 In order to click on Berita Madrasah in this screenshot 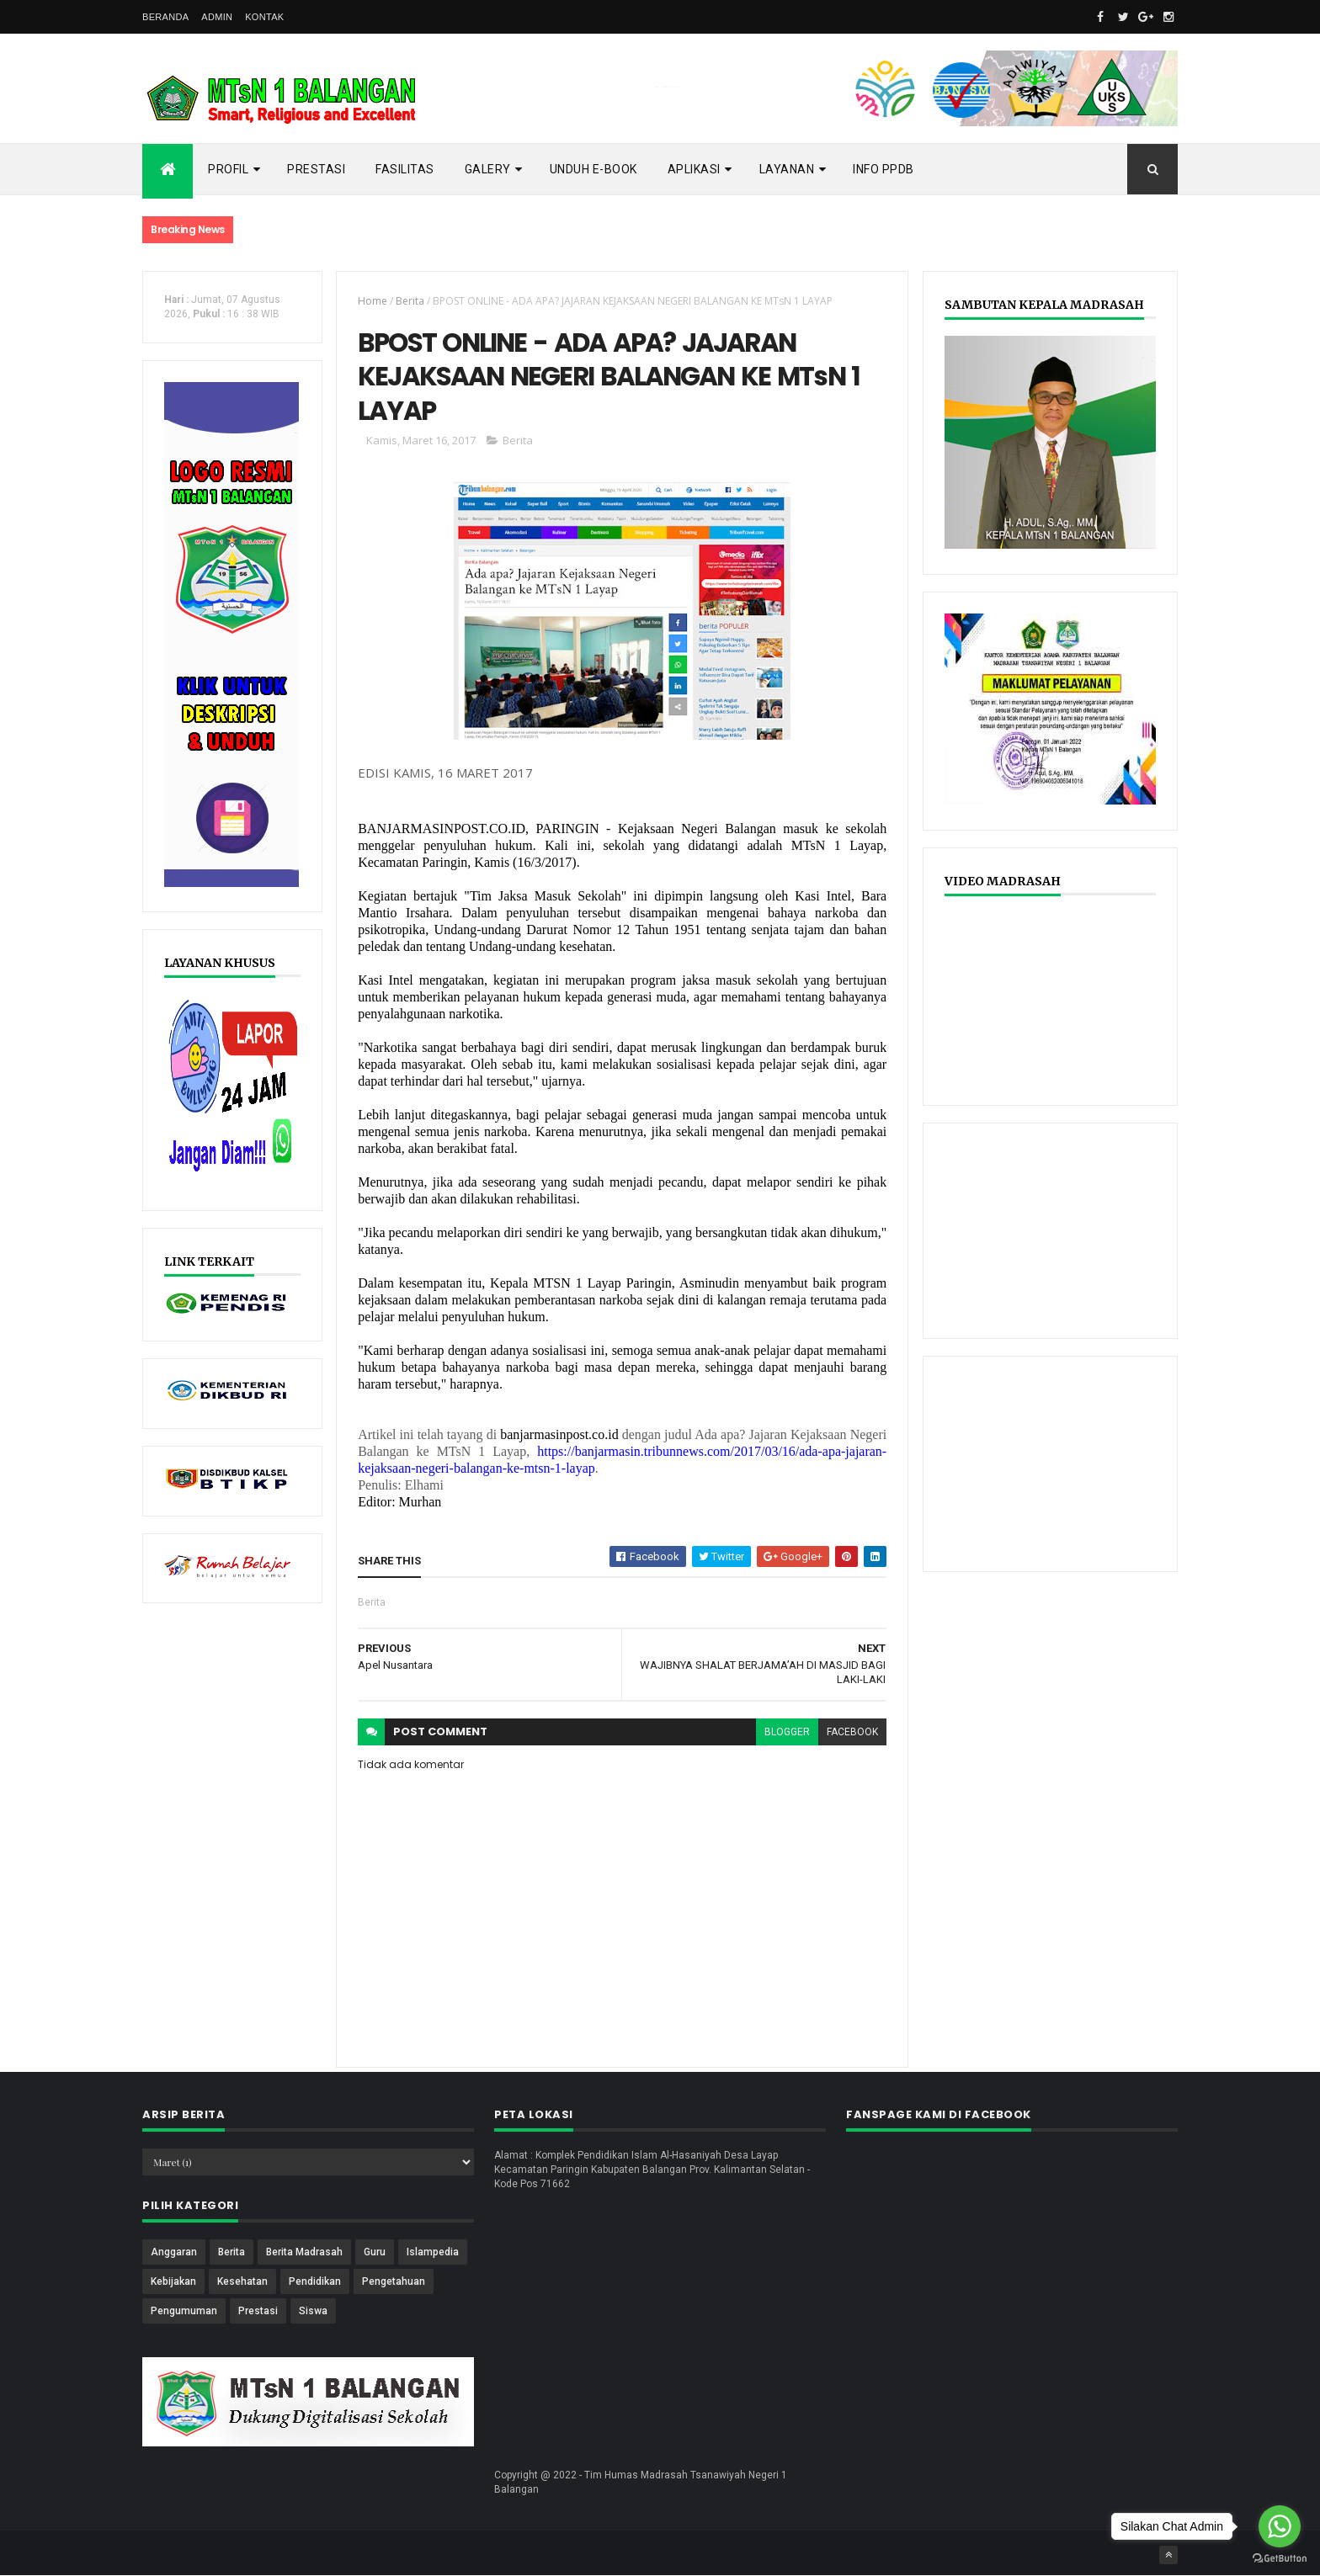, I will do `click(304, 2252)`.